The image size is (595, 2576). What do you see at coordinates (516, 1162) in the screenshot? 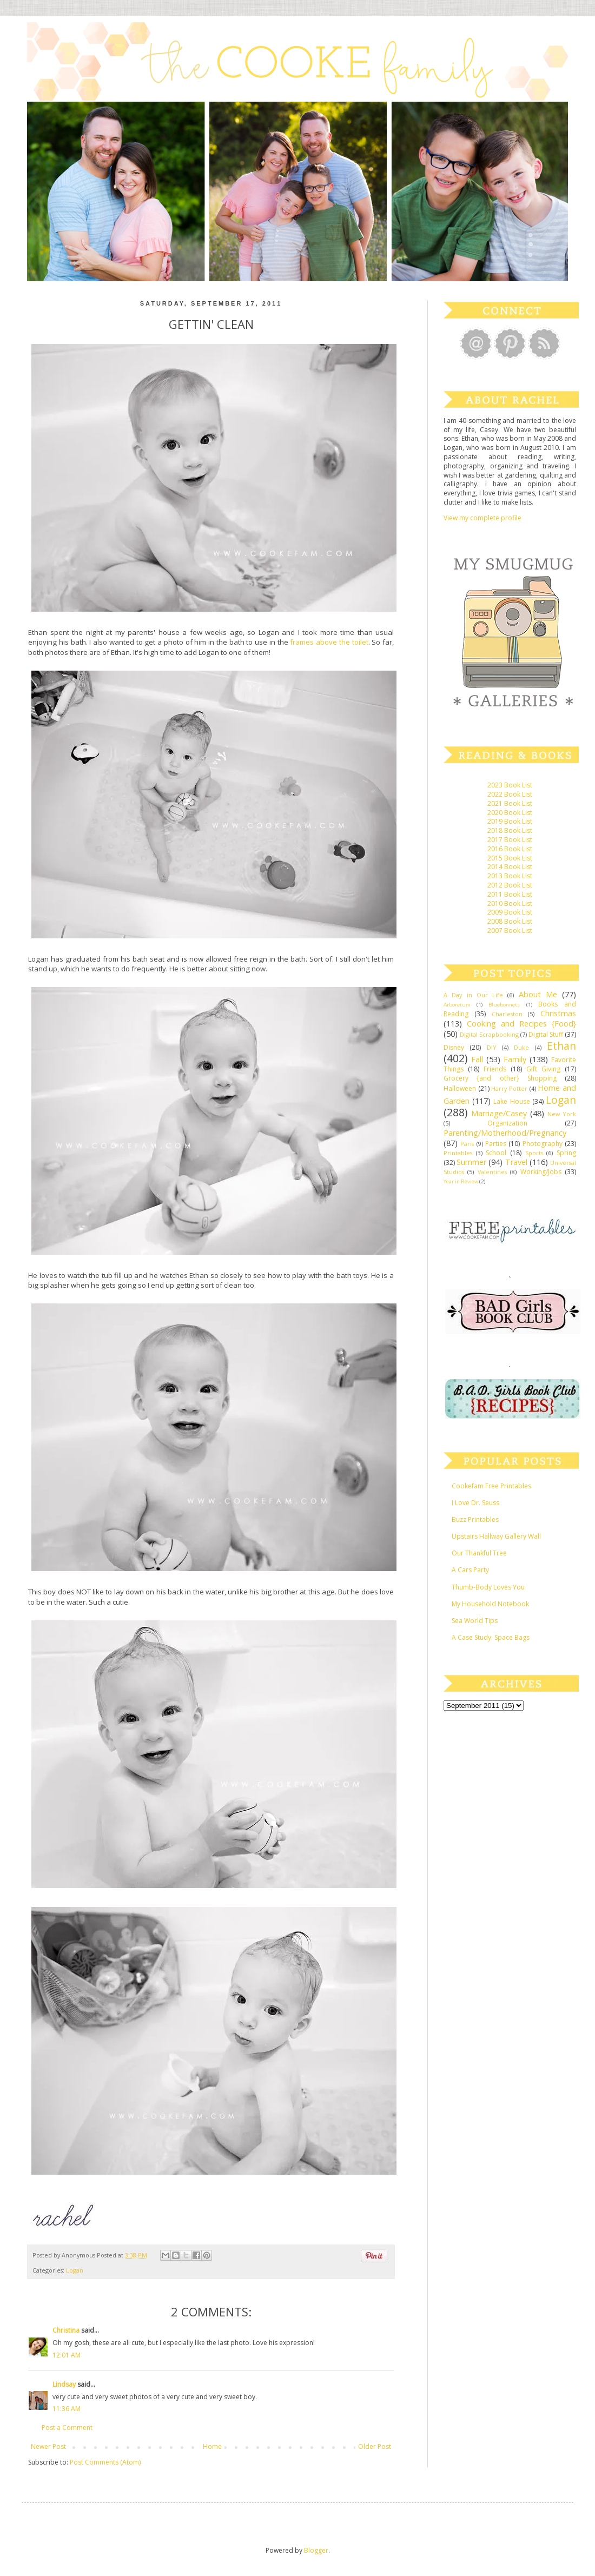
I see `Travel` at bounding box center [516, 1162].